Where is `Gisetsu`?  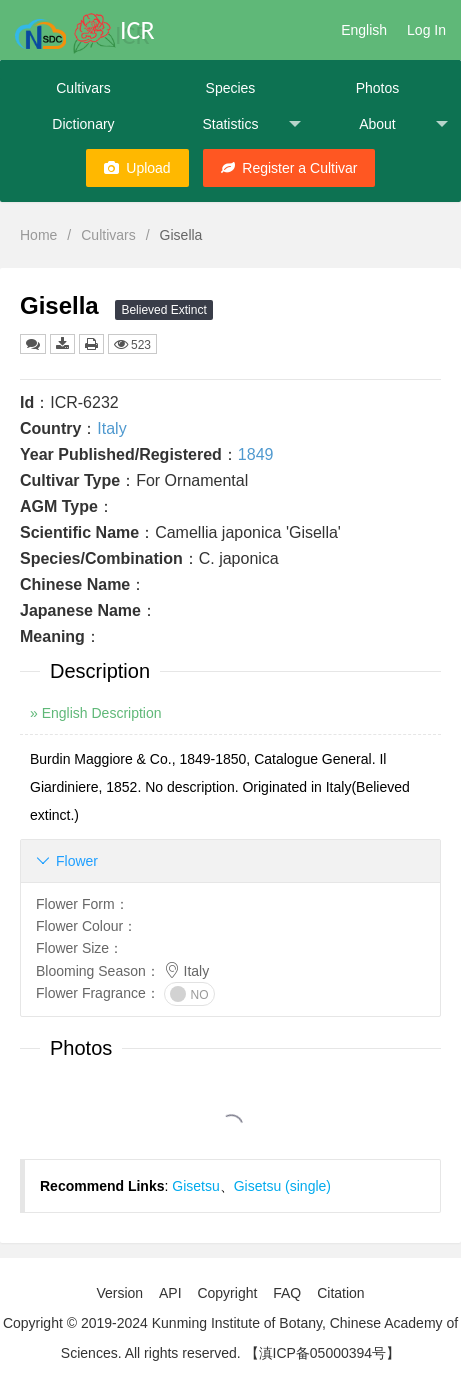 Gisetsu is located at coordinates (195, 1186).